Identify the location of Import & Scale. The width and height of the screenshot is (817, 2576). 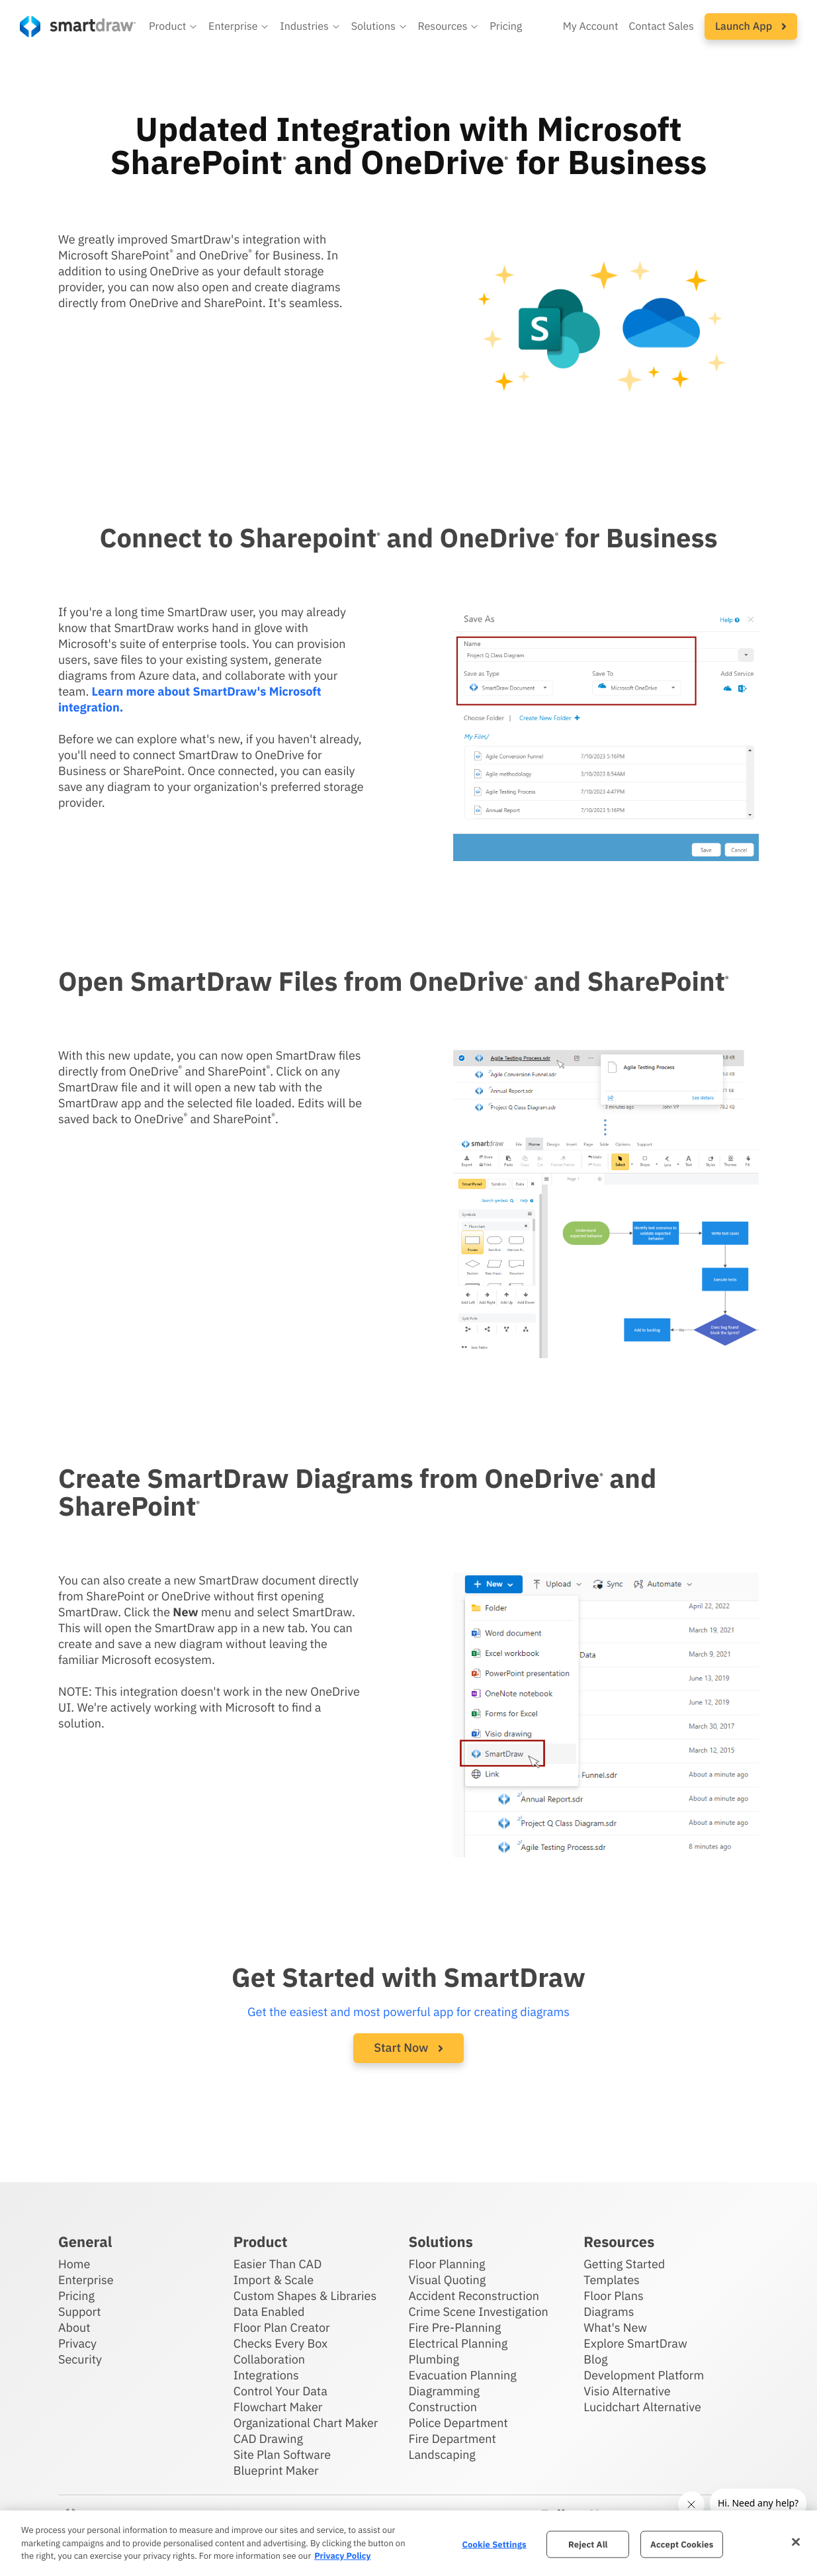
(274, 2279).